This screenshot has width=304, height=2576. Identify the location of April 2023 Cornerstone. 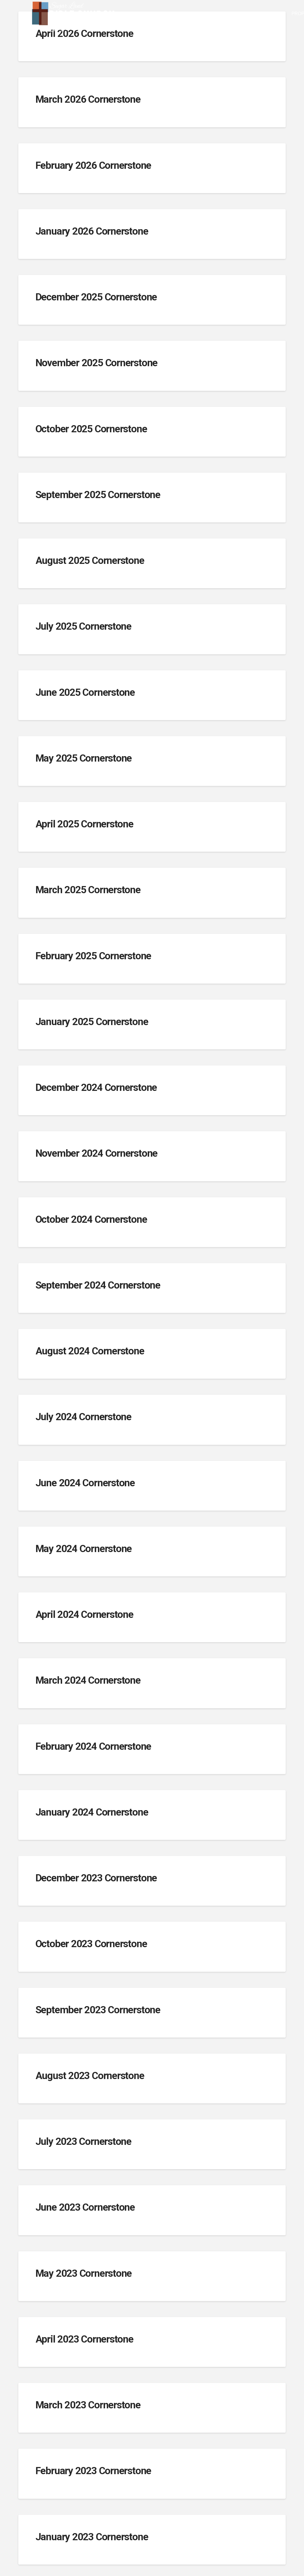
(84, 2339).